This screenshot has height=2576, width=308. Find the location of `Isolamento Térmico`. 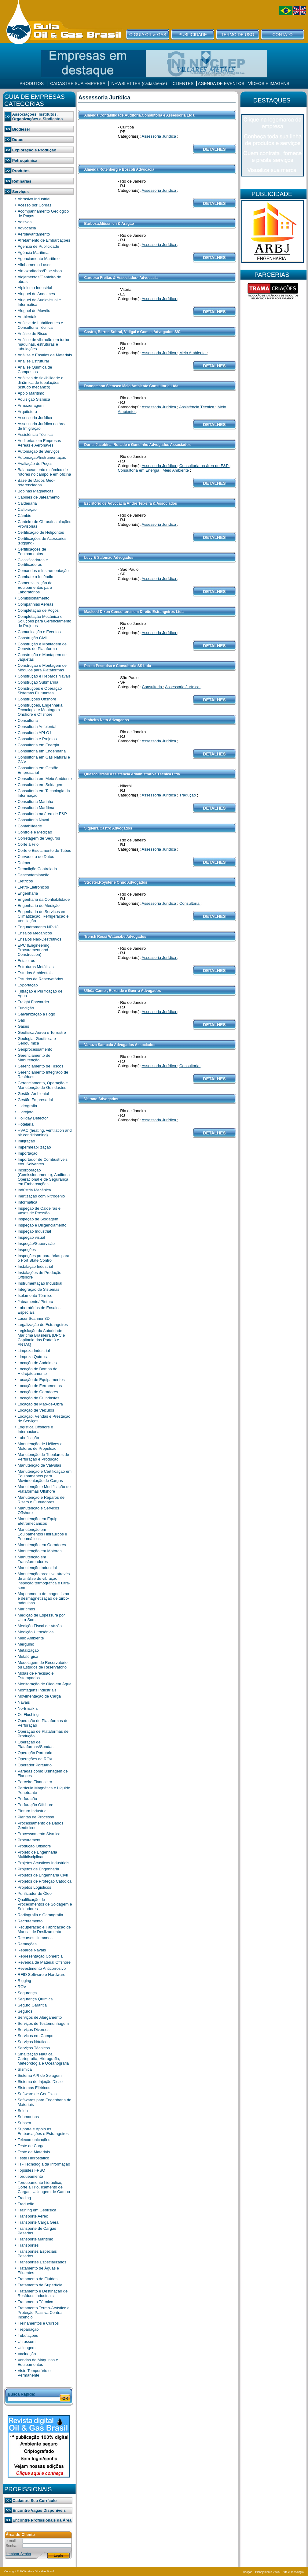

Isolamento Térmico is located at coordinates (35, 1295).